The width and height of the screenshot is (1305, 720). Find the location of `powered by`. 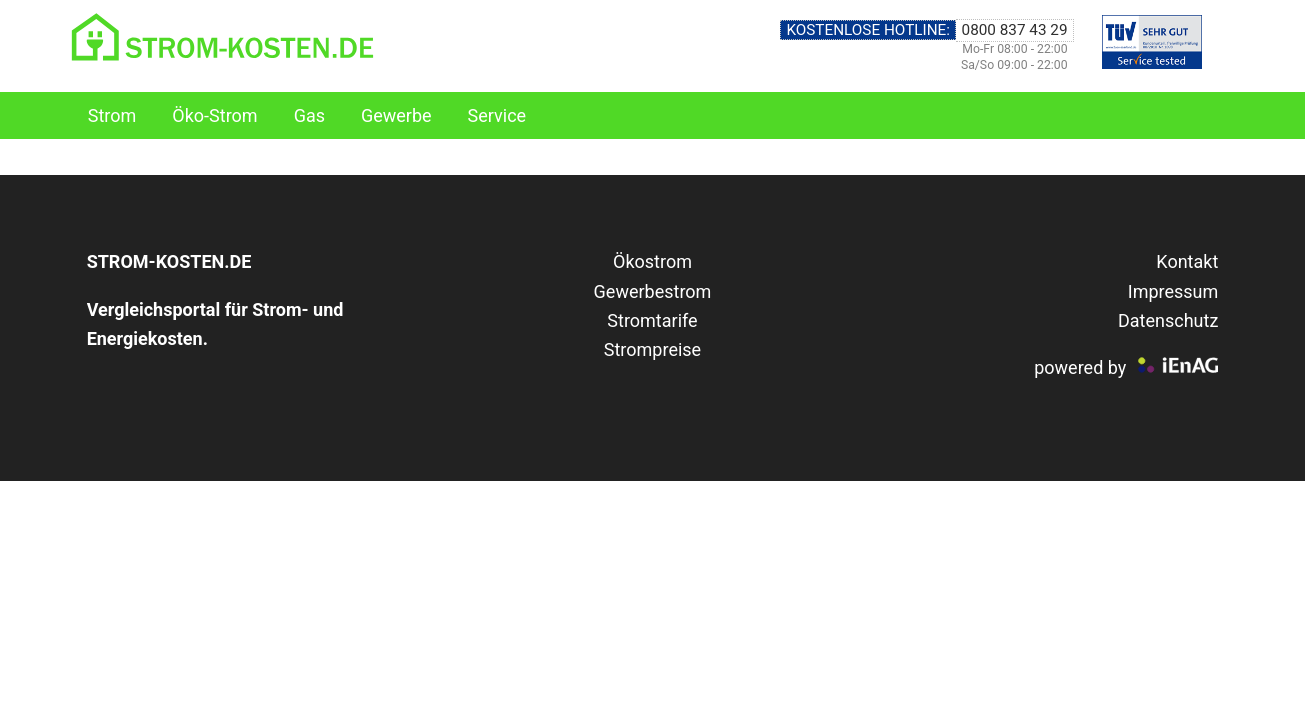

powered by is located at coordinates (1080, 367).